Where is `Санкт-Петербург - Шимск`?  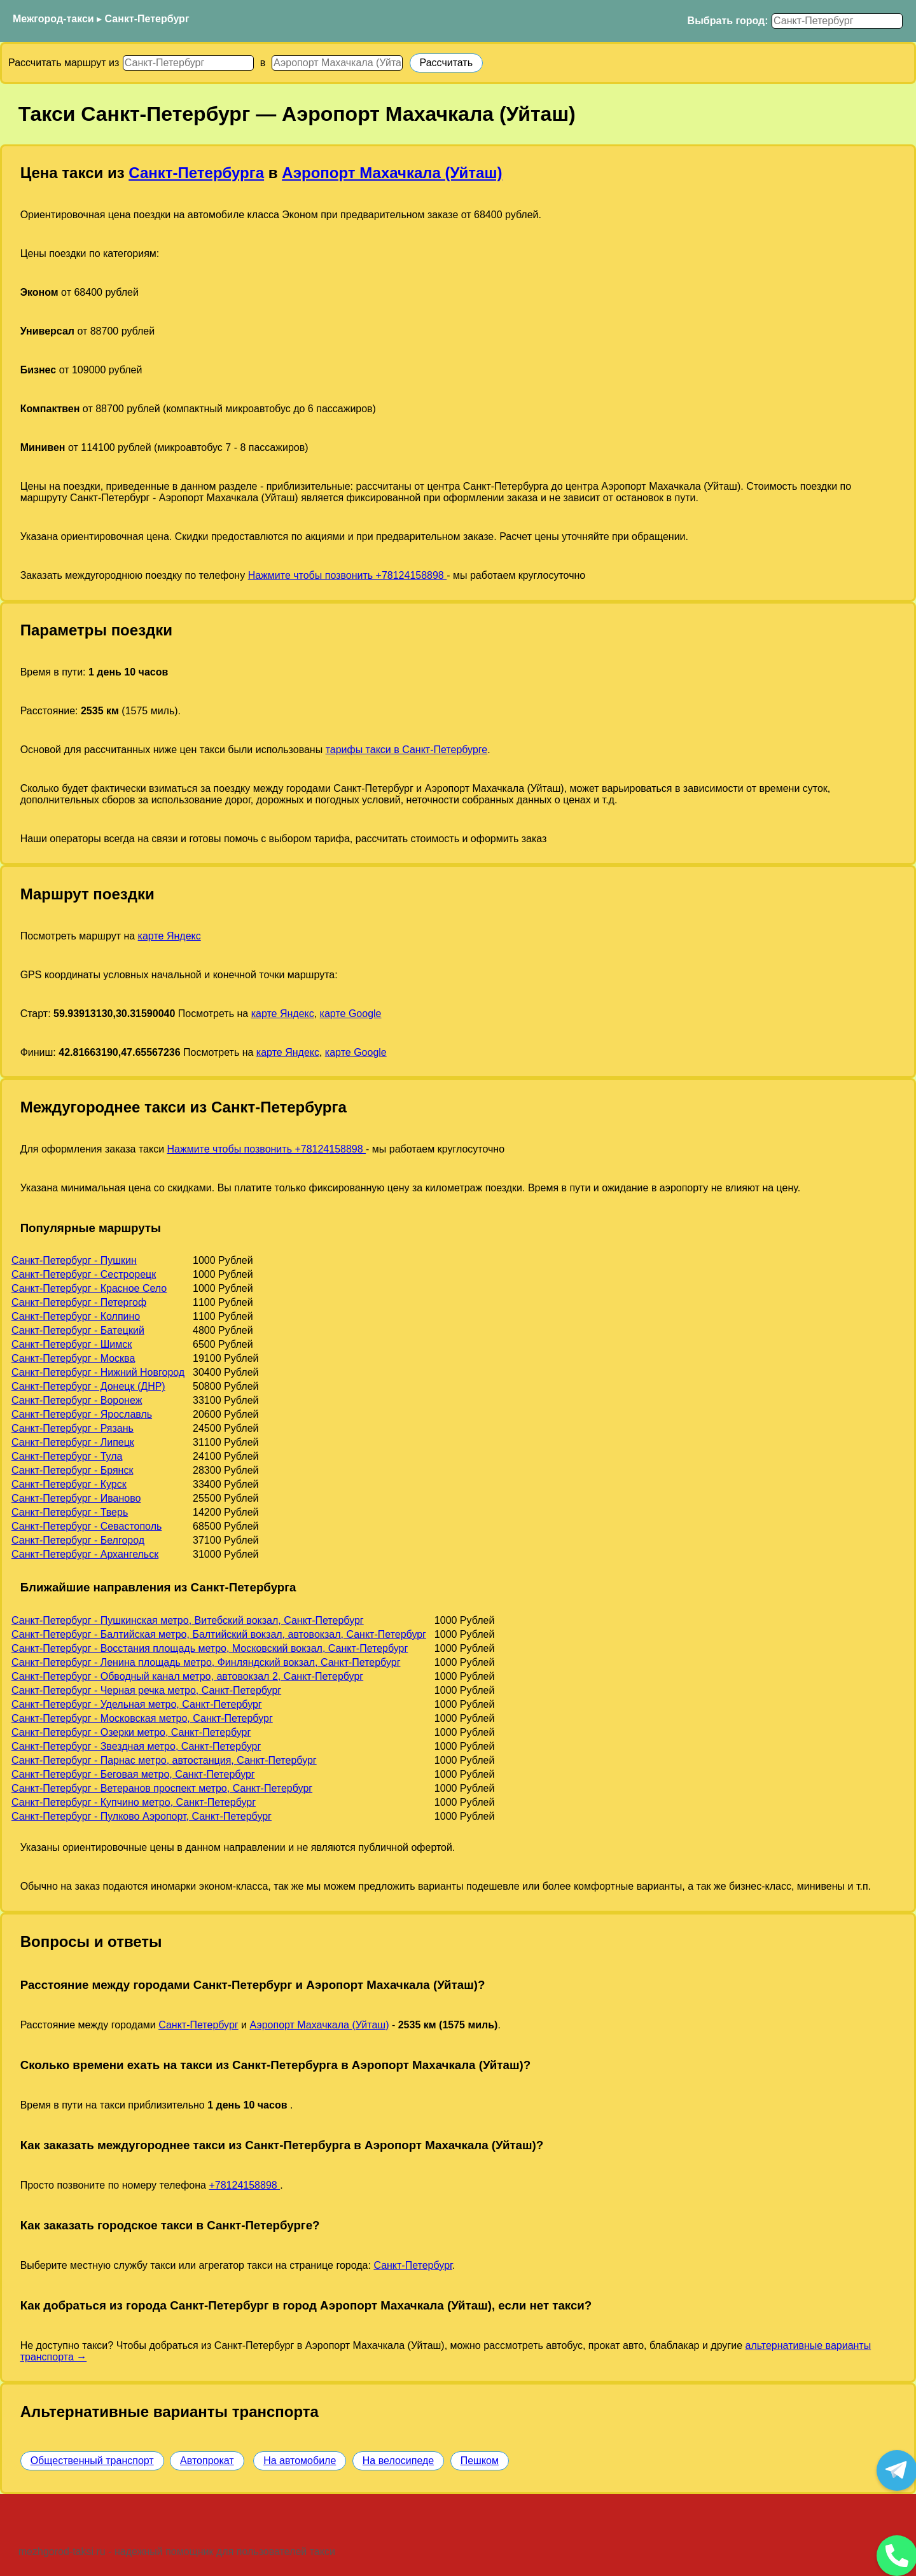 Санкт-Петербург - Шимск is located at coordinates (71, 1344).